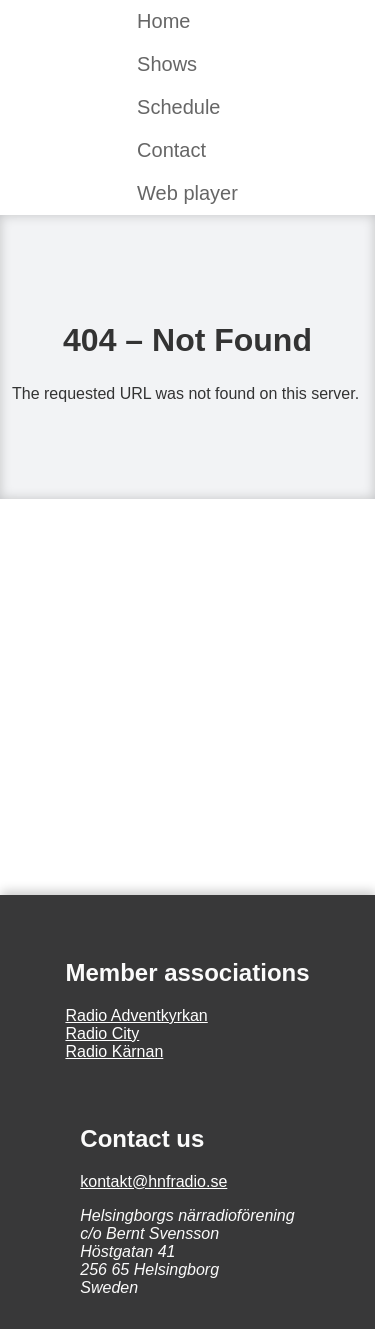 This screenshot has width=375, height=1329. What do you see at coordinates (171, 150) in the screenshot?
I see `Contact` at bounding box center [171, 150].